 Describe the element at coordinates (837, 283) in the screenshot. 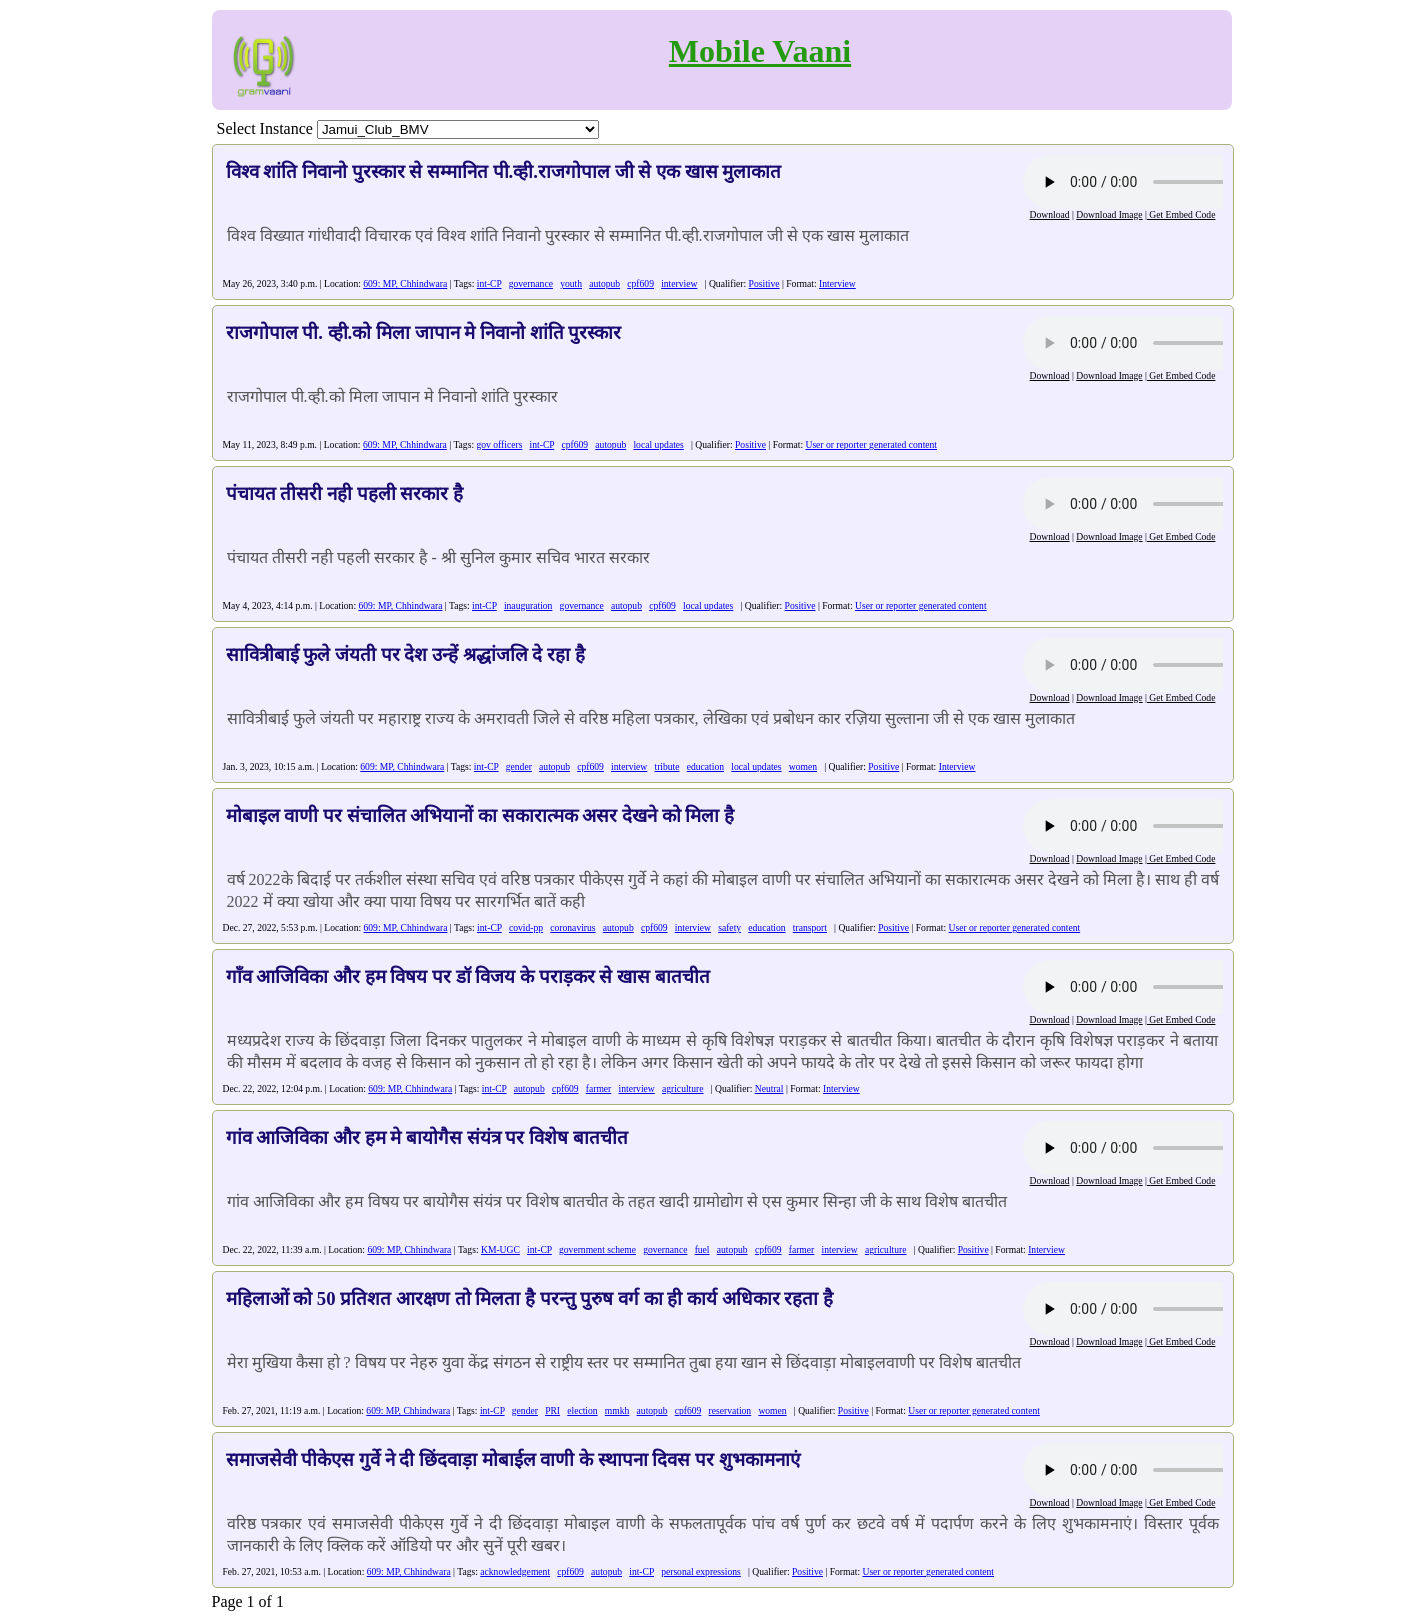

I see `Interview` at that location.